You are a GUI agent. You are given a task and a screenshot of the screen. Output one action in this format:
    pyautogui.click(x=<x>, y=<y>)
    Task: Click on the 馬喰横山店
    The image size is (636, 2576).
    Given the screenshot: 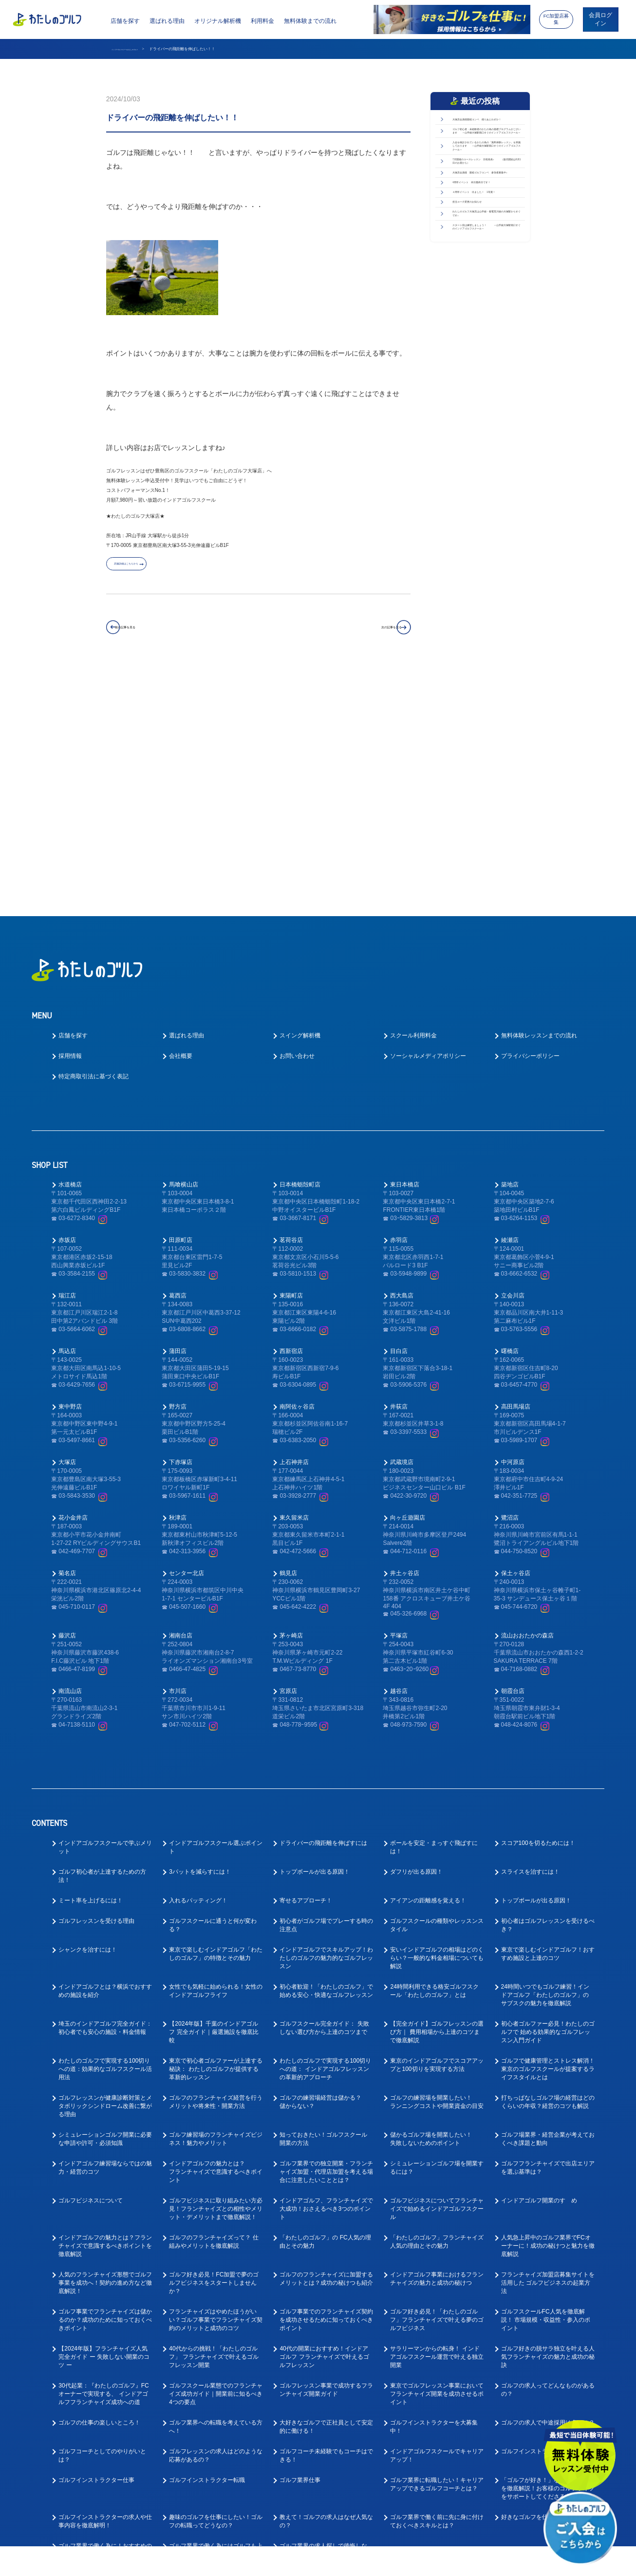 What is the action you would take?
    pyautogui.click(x=183, y=951)
    